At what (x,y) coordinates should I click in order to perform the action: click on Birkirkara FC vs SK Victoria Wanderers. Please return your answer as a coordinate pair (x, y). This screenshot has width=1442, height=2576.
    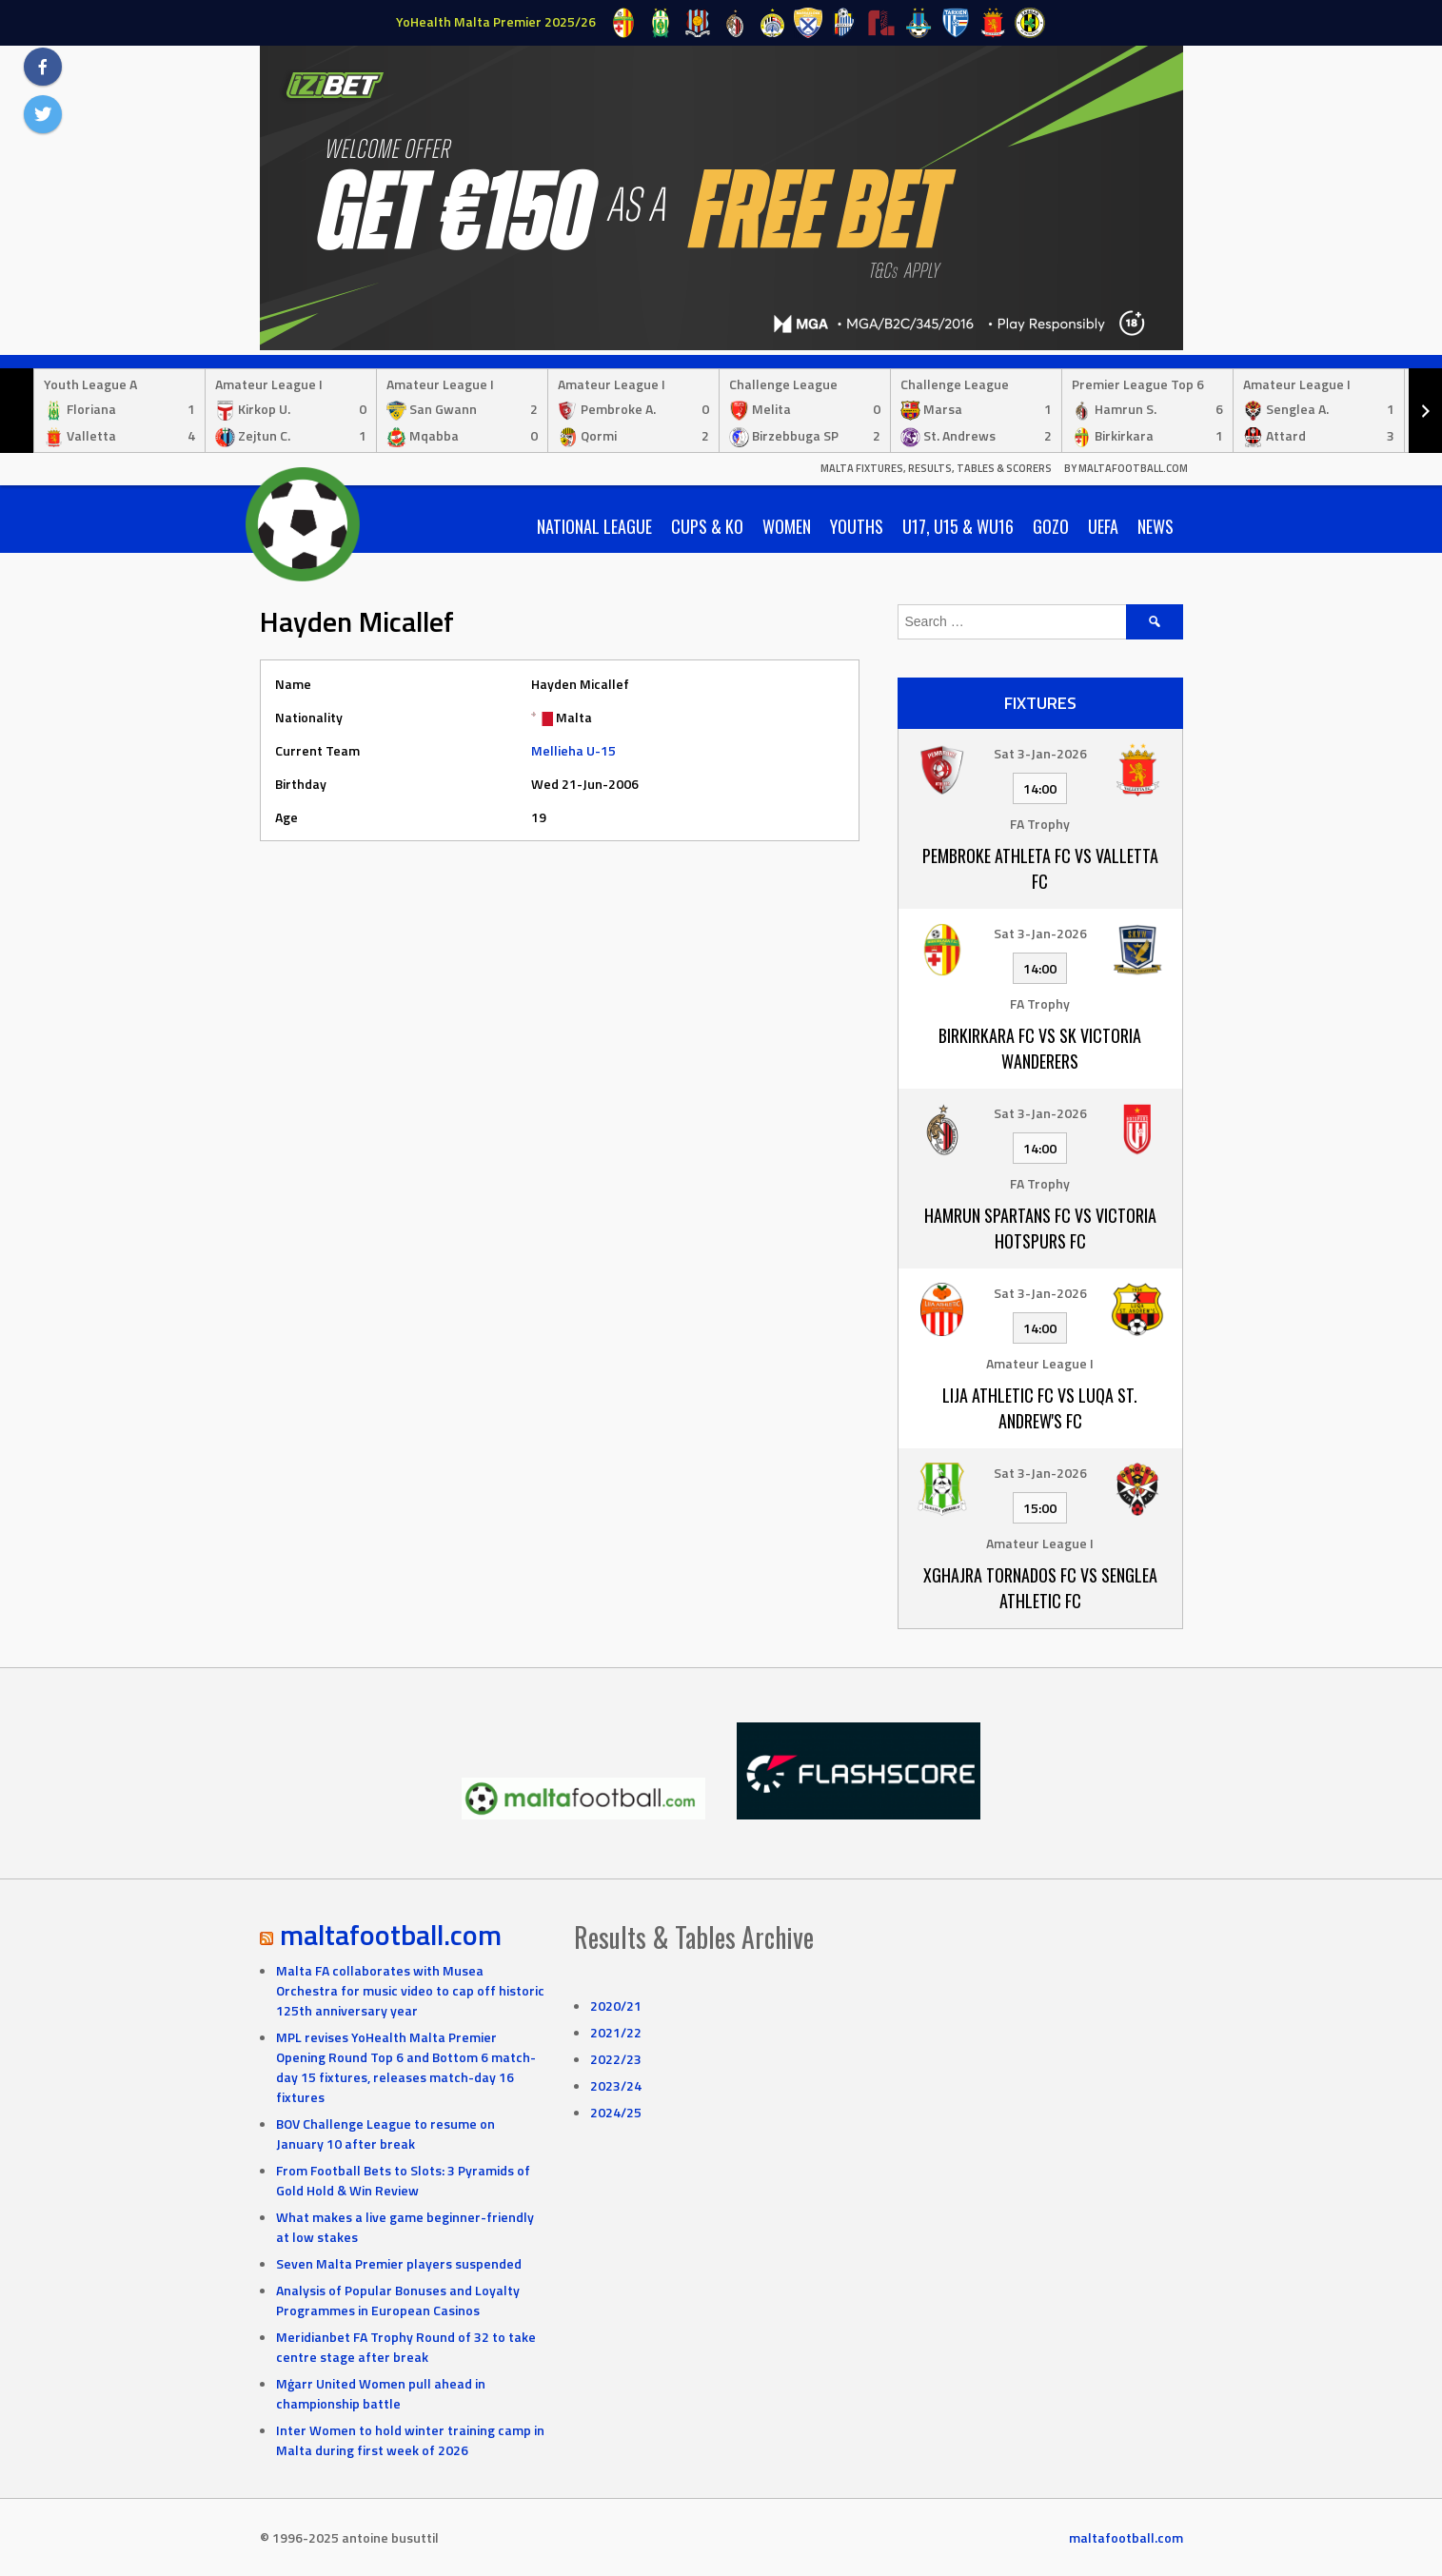
    Looking at the image, I should click on (1039, 1048).